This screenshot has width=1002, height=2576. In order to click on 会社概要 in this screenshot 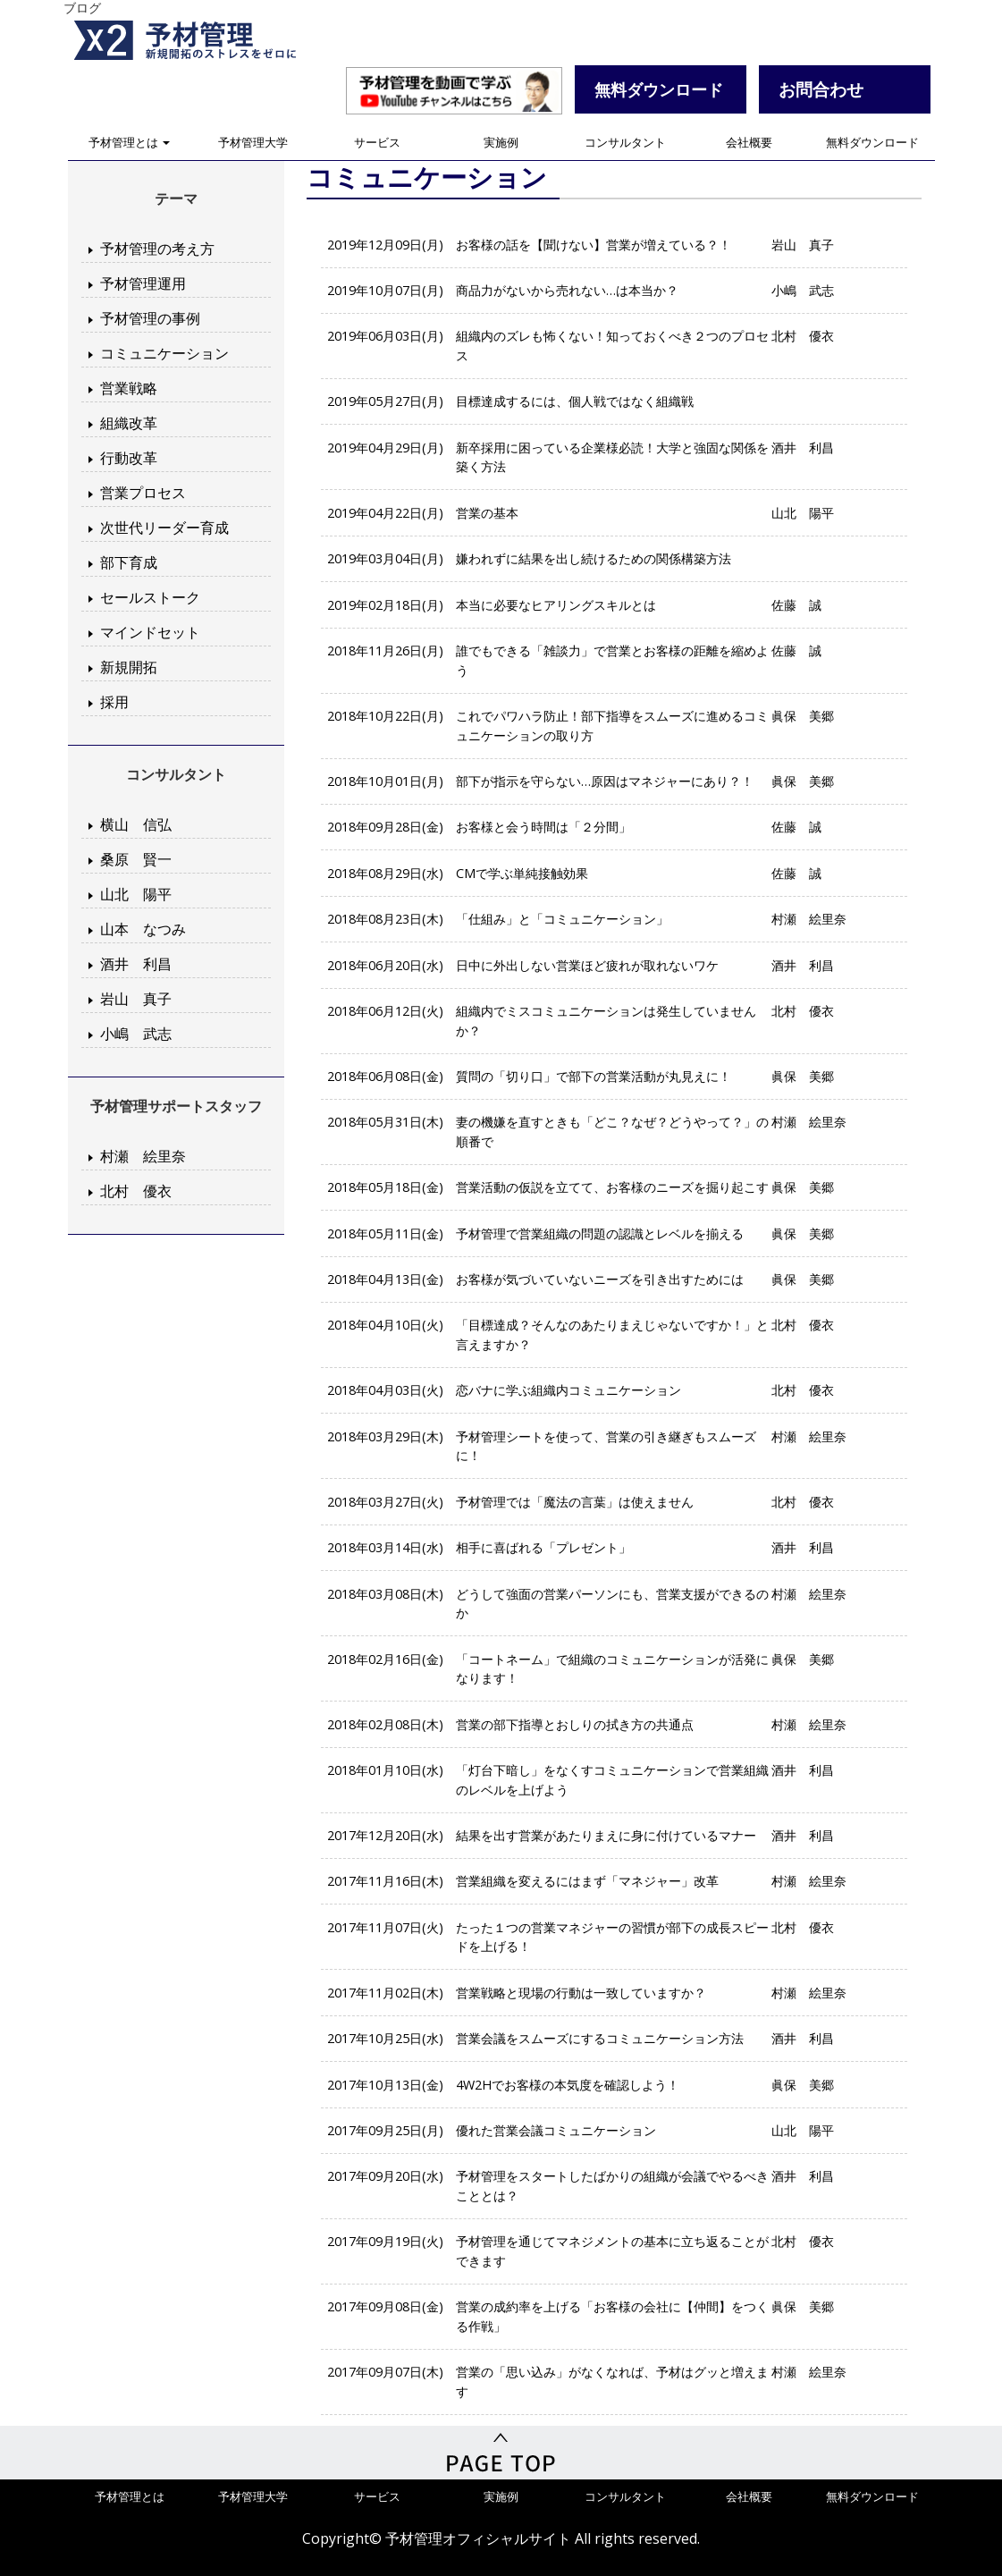, I will do `click(749, 142)`.